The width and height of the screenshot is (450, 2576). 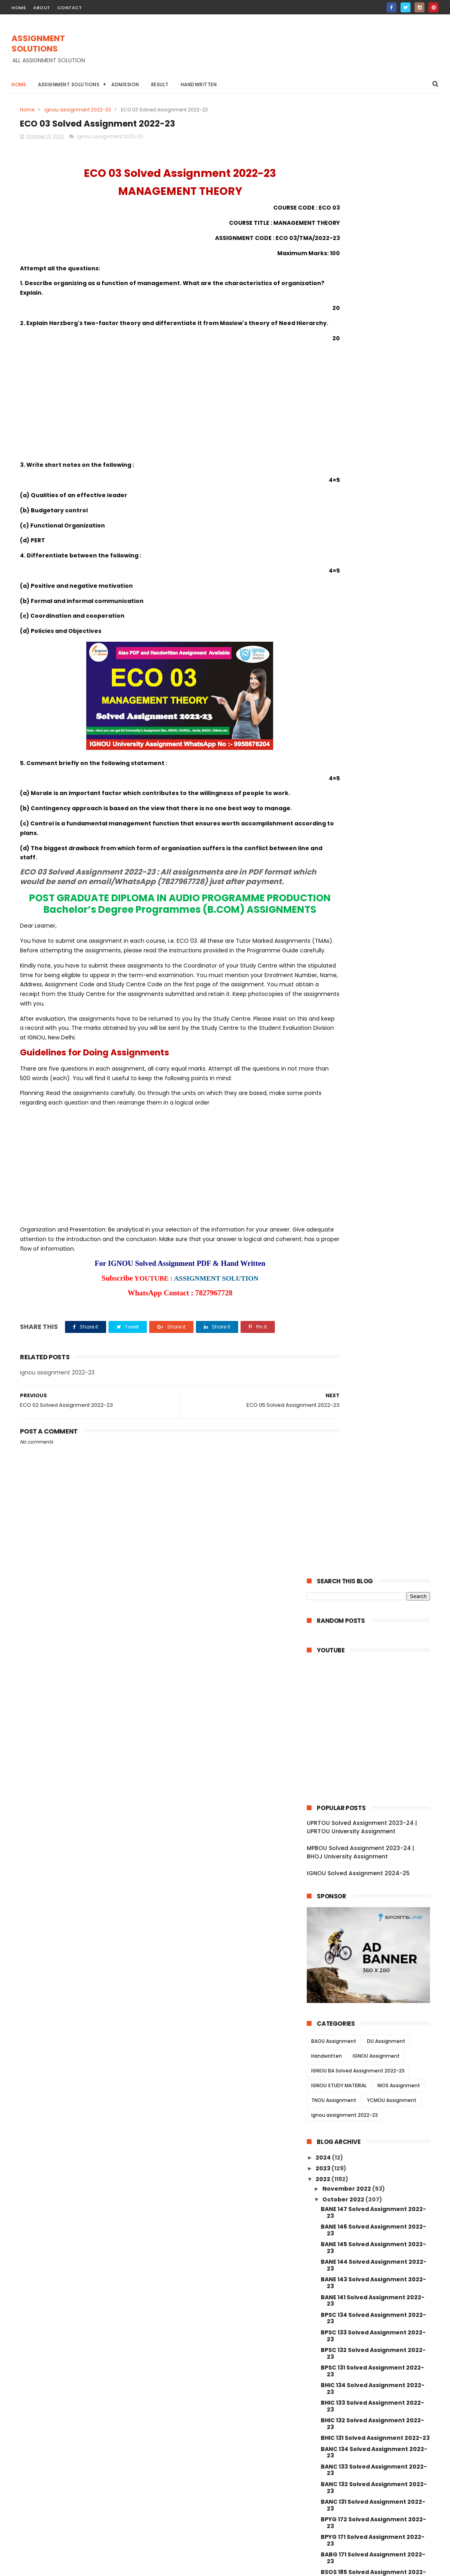 What do you see at coordinates (373, 884) in the screenshot?
I see `BPSC 132 Solved Assignment 2022-23` at bounding box center [373, 884].